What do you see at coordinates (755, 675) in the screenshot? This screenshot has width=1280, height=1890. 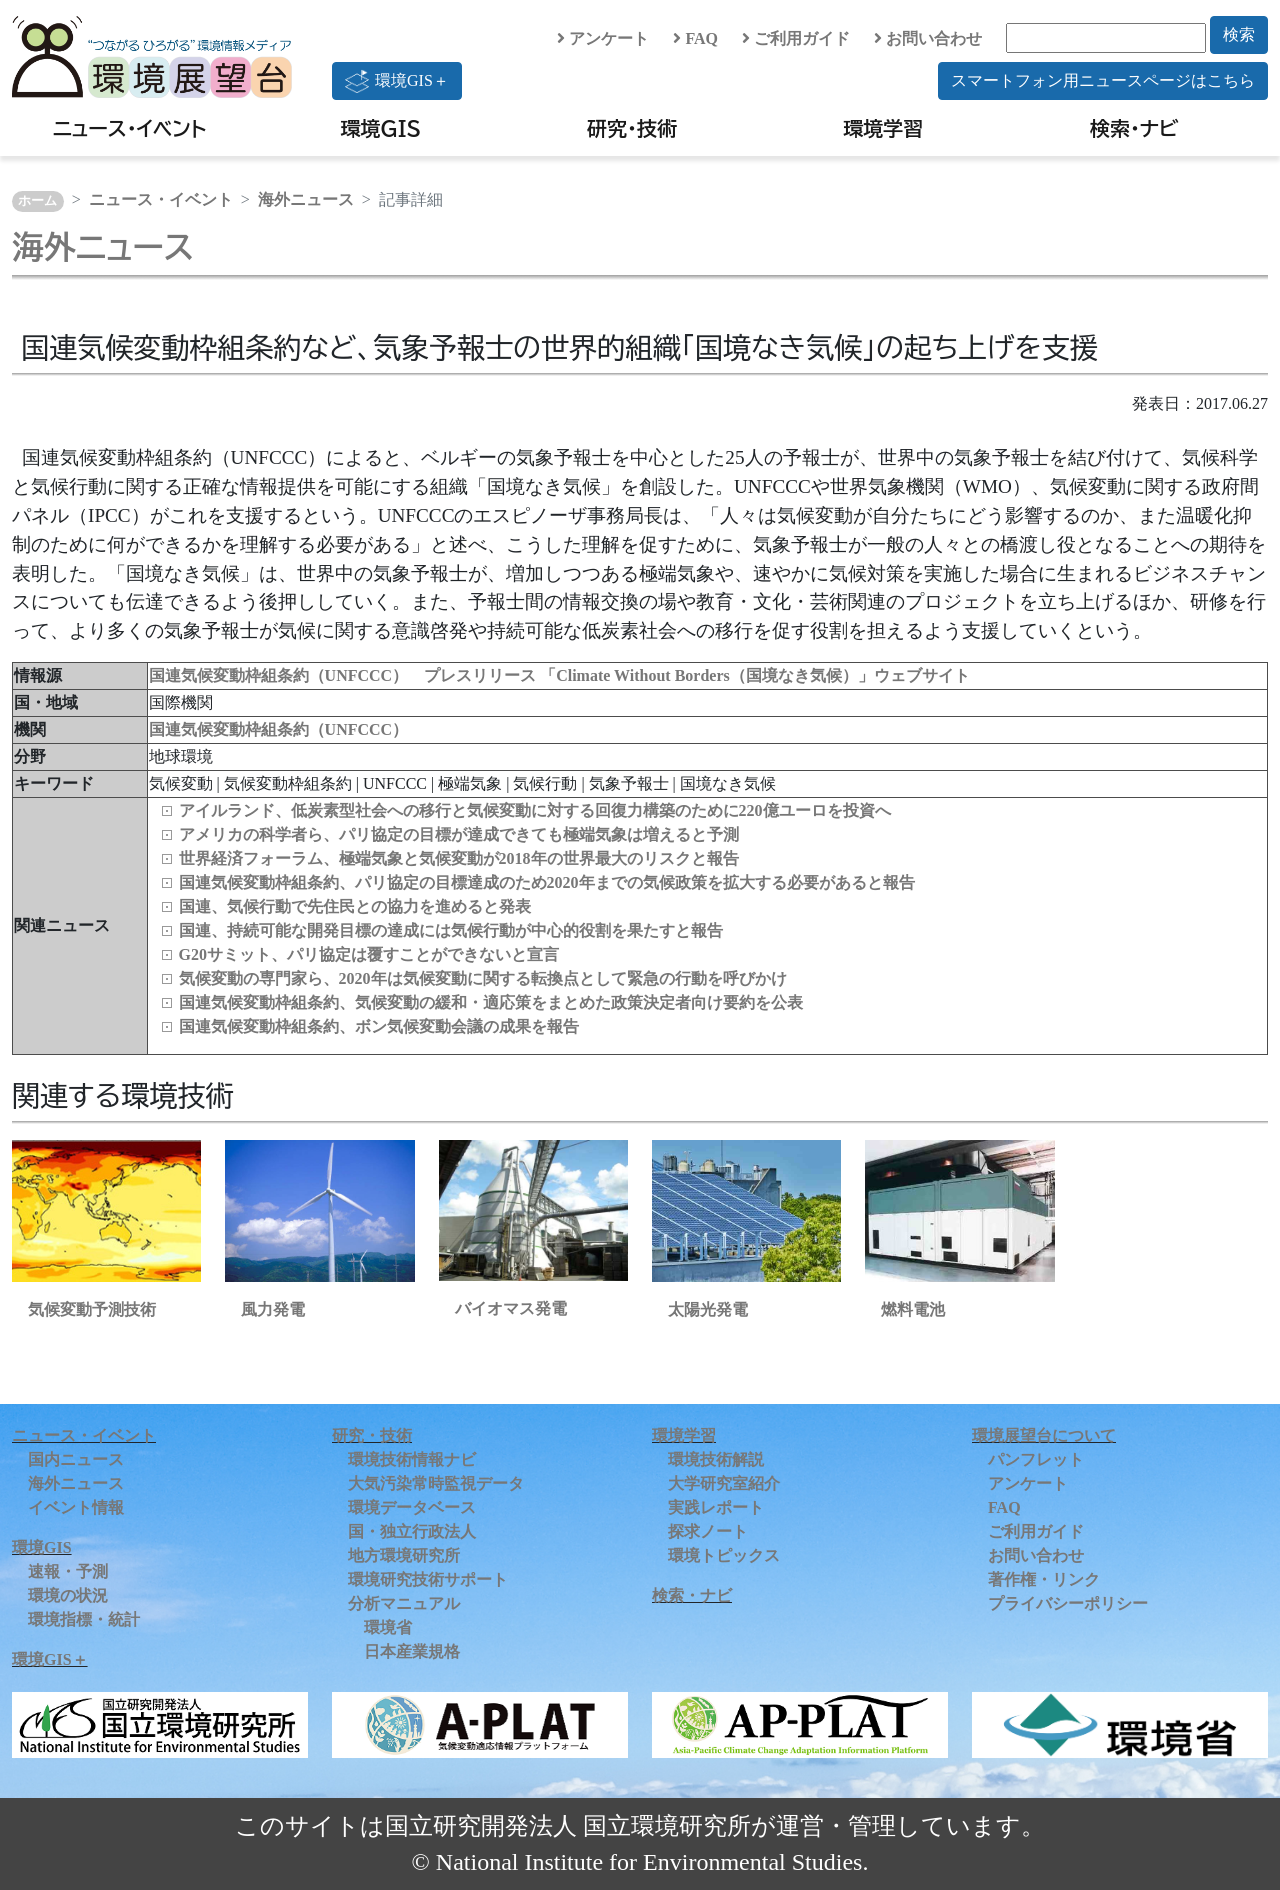 I see `「Climate Without Borders（国境なき気候）」ウェブサイト` at bounding box center [755, 675].